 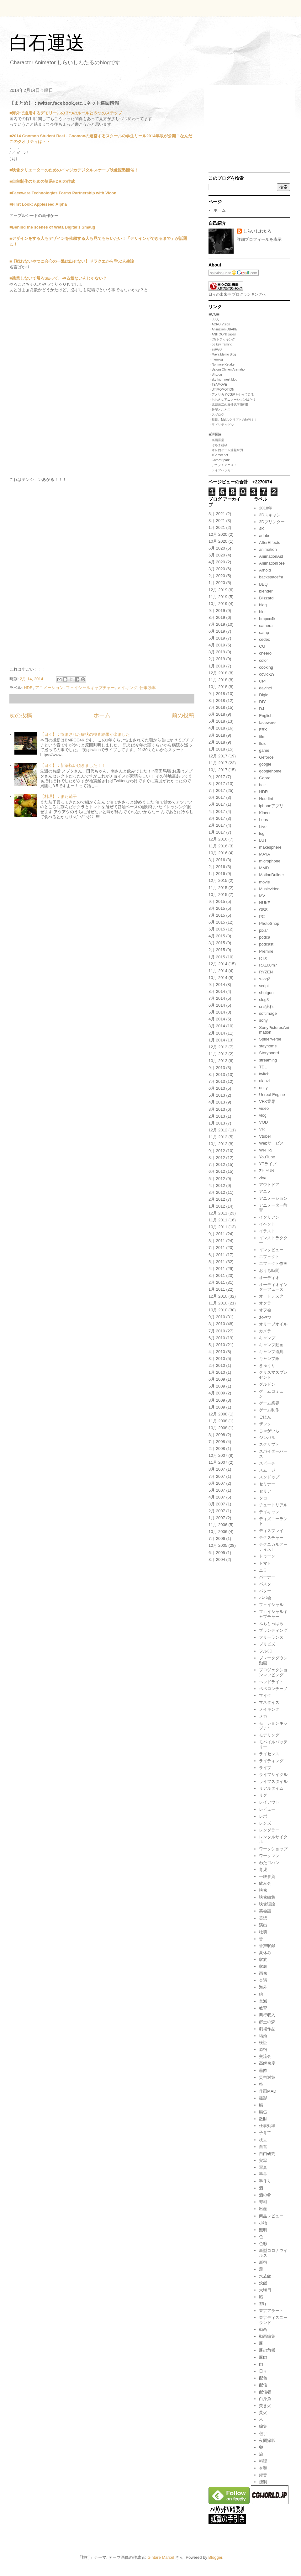 What do you see at coordinates (267, 1437) in the screenshot?
I see `ジンバル` at bounding box center [267, 1437].